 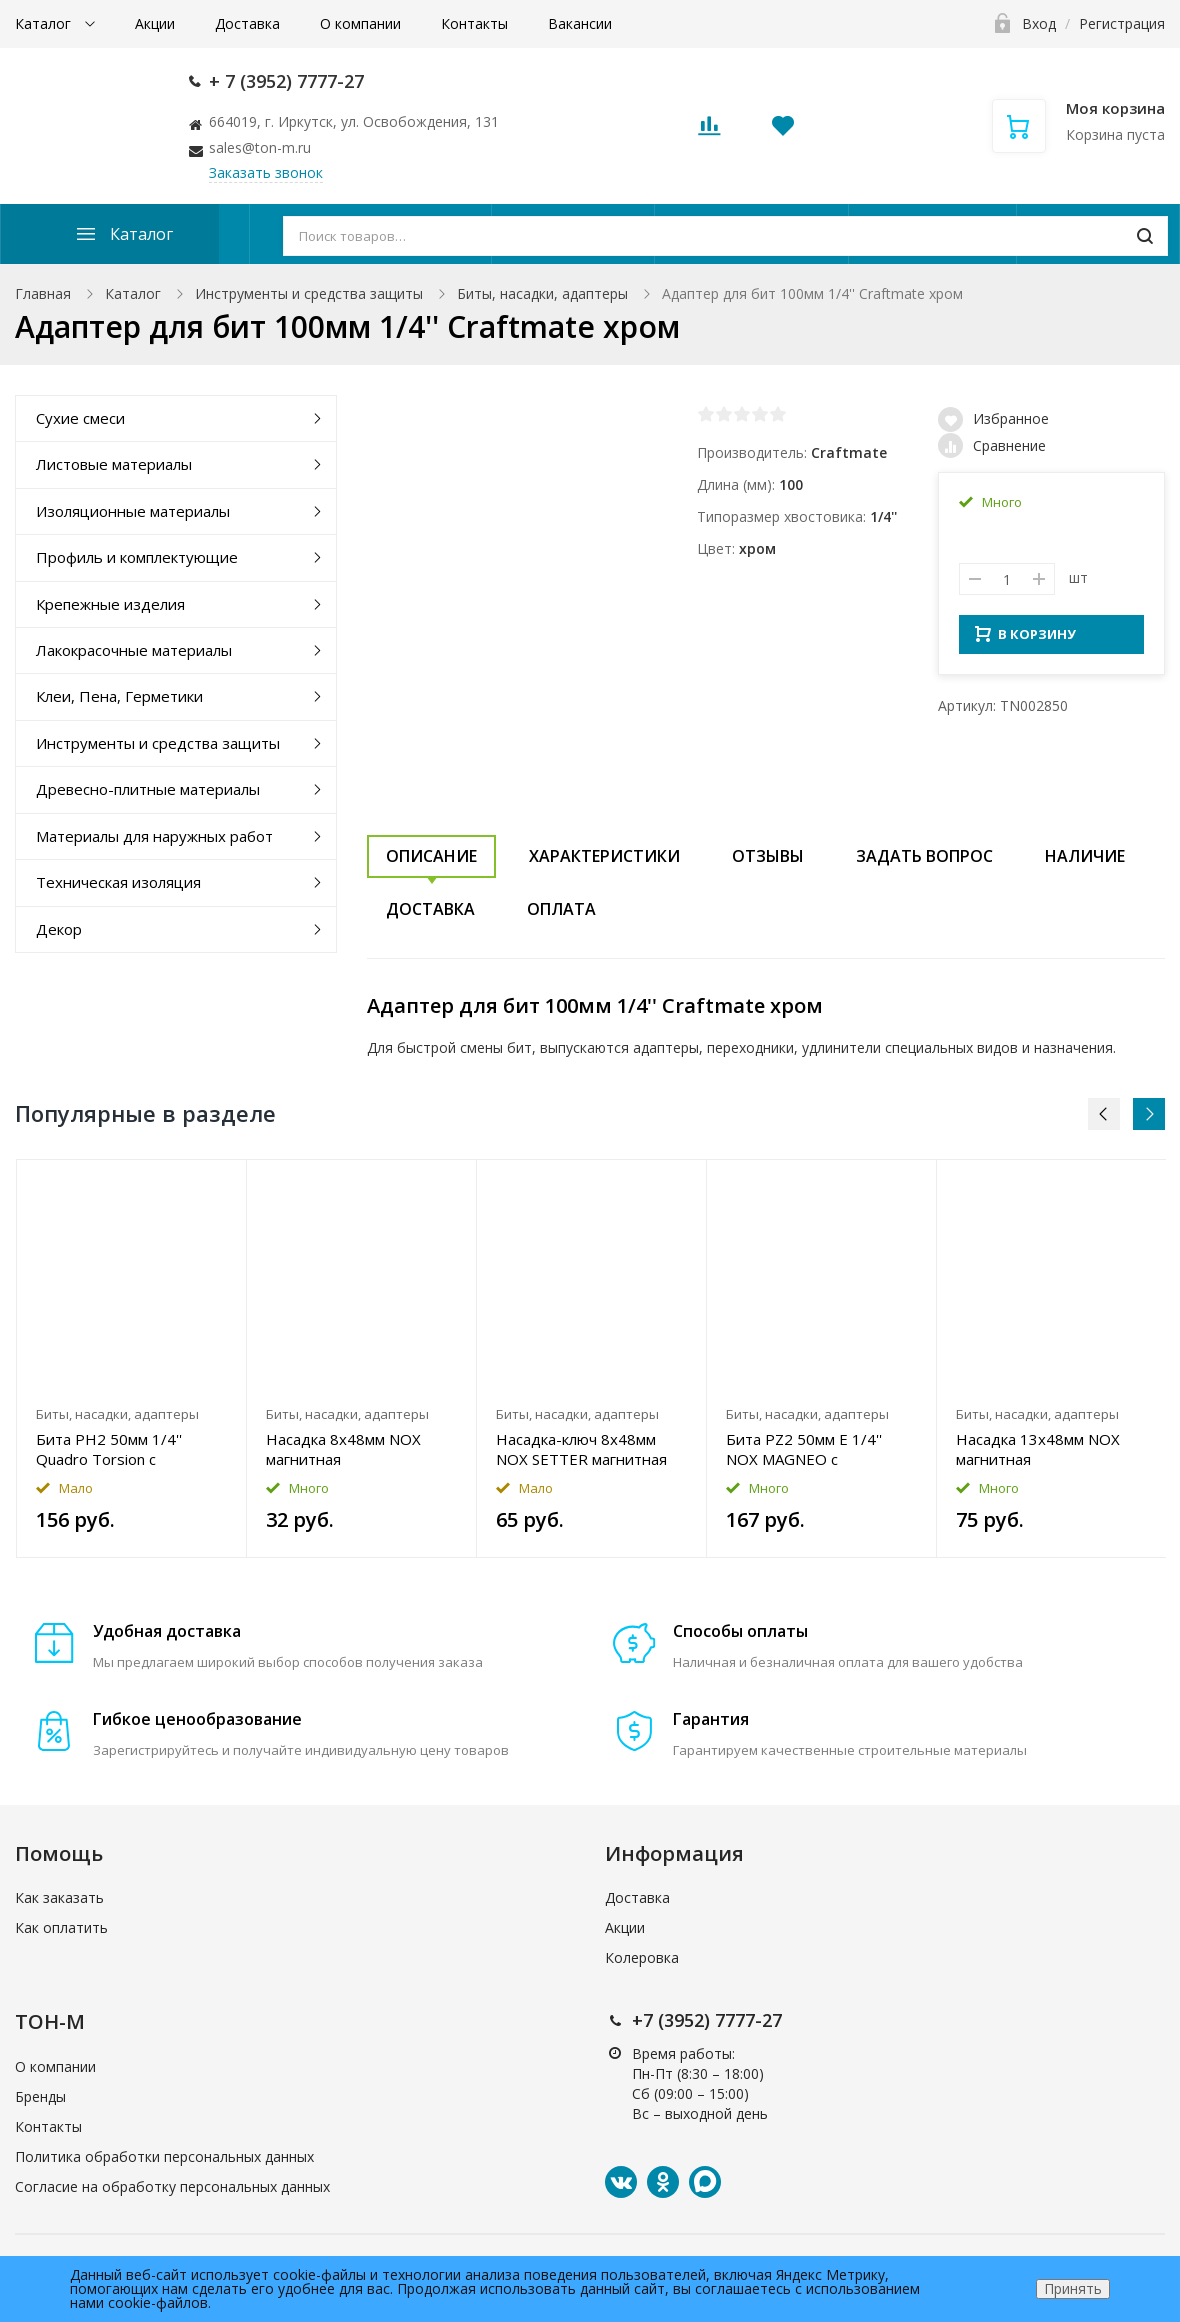 What do you see at coordinates (474, 23) in the screenshot?
I see `Контакты` at bounding box center [474, 23].